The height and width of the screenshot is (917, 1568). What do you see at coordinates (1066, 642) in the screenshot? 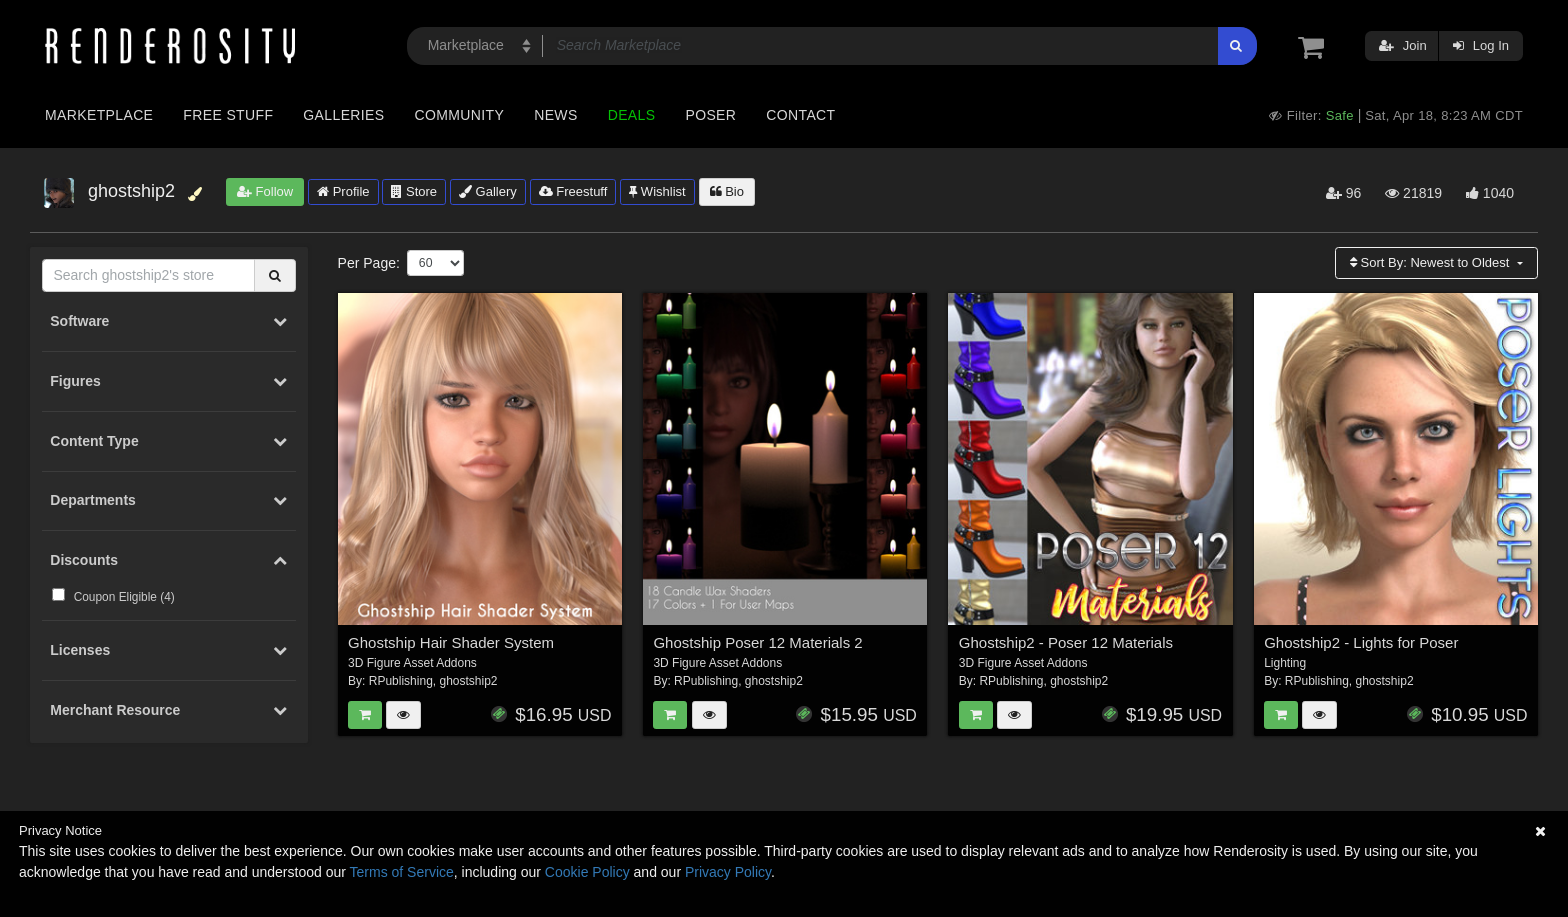
I see `Ghostship2 - Poser 12 Materials` at bounding box center [1066, 642].